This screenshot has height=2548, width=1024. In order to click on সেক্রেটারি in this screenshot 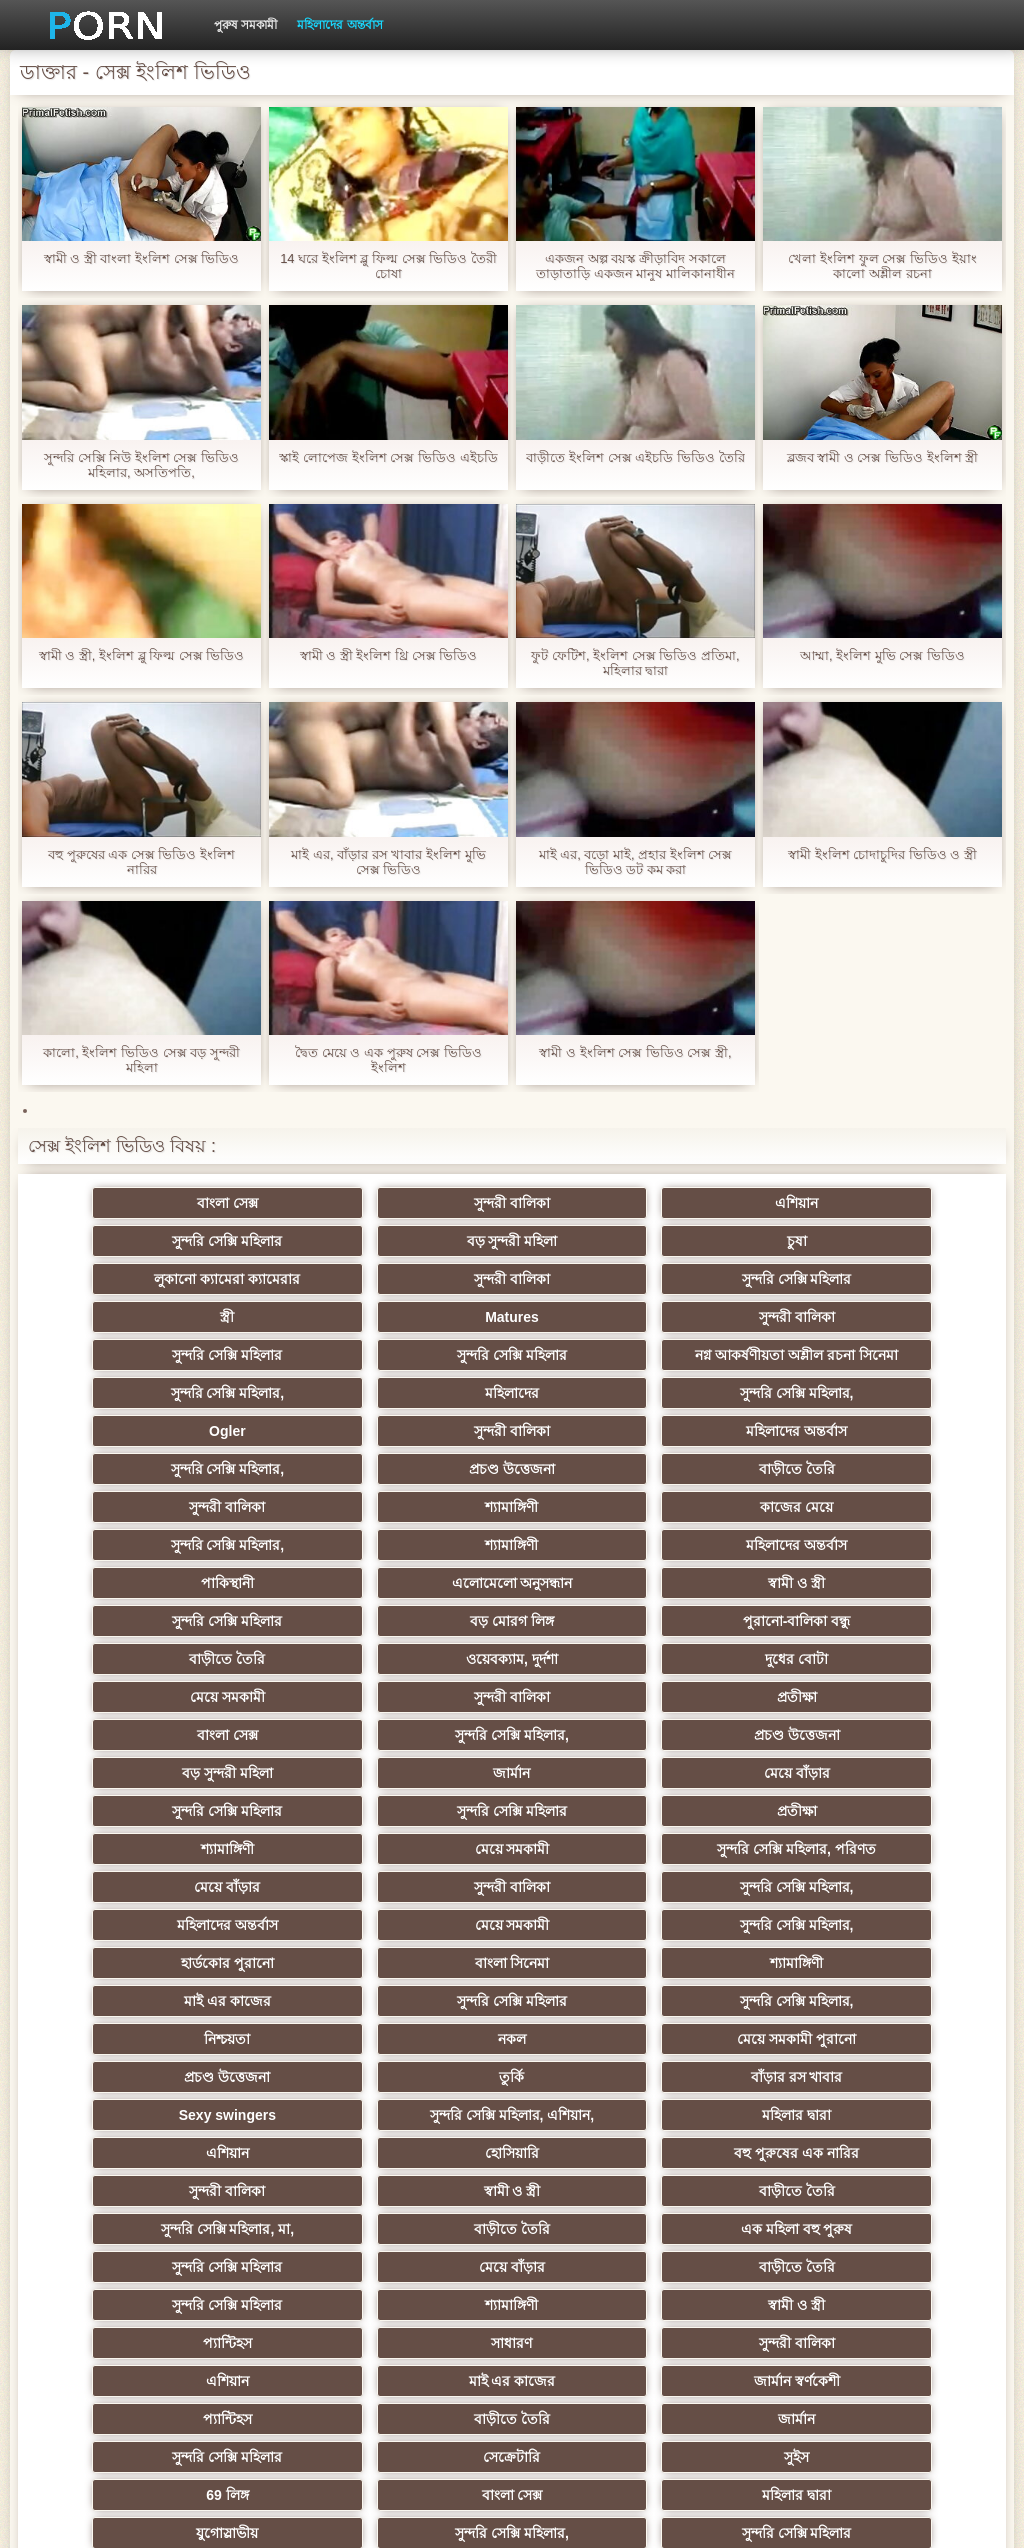, I will do `click(218, 2183)`.